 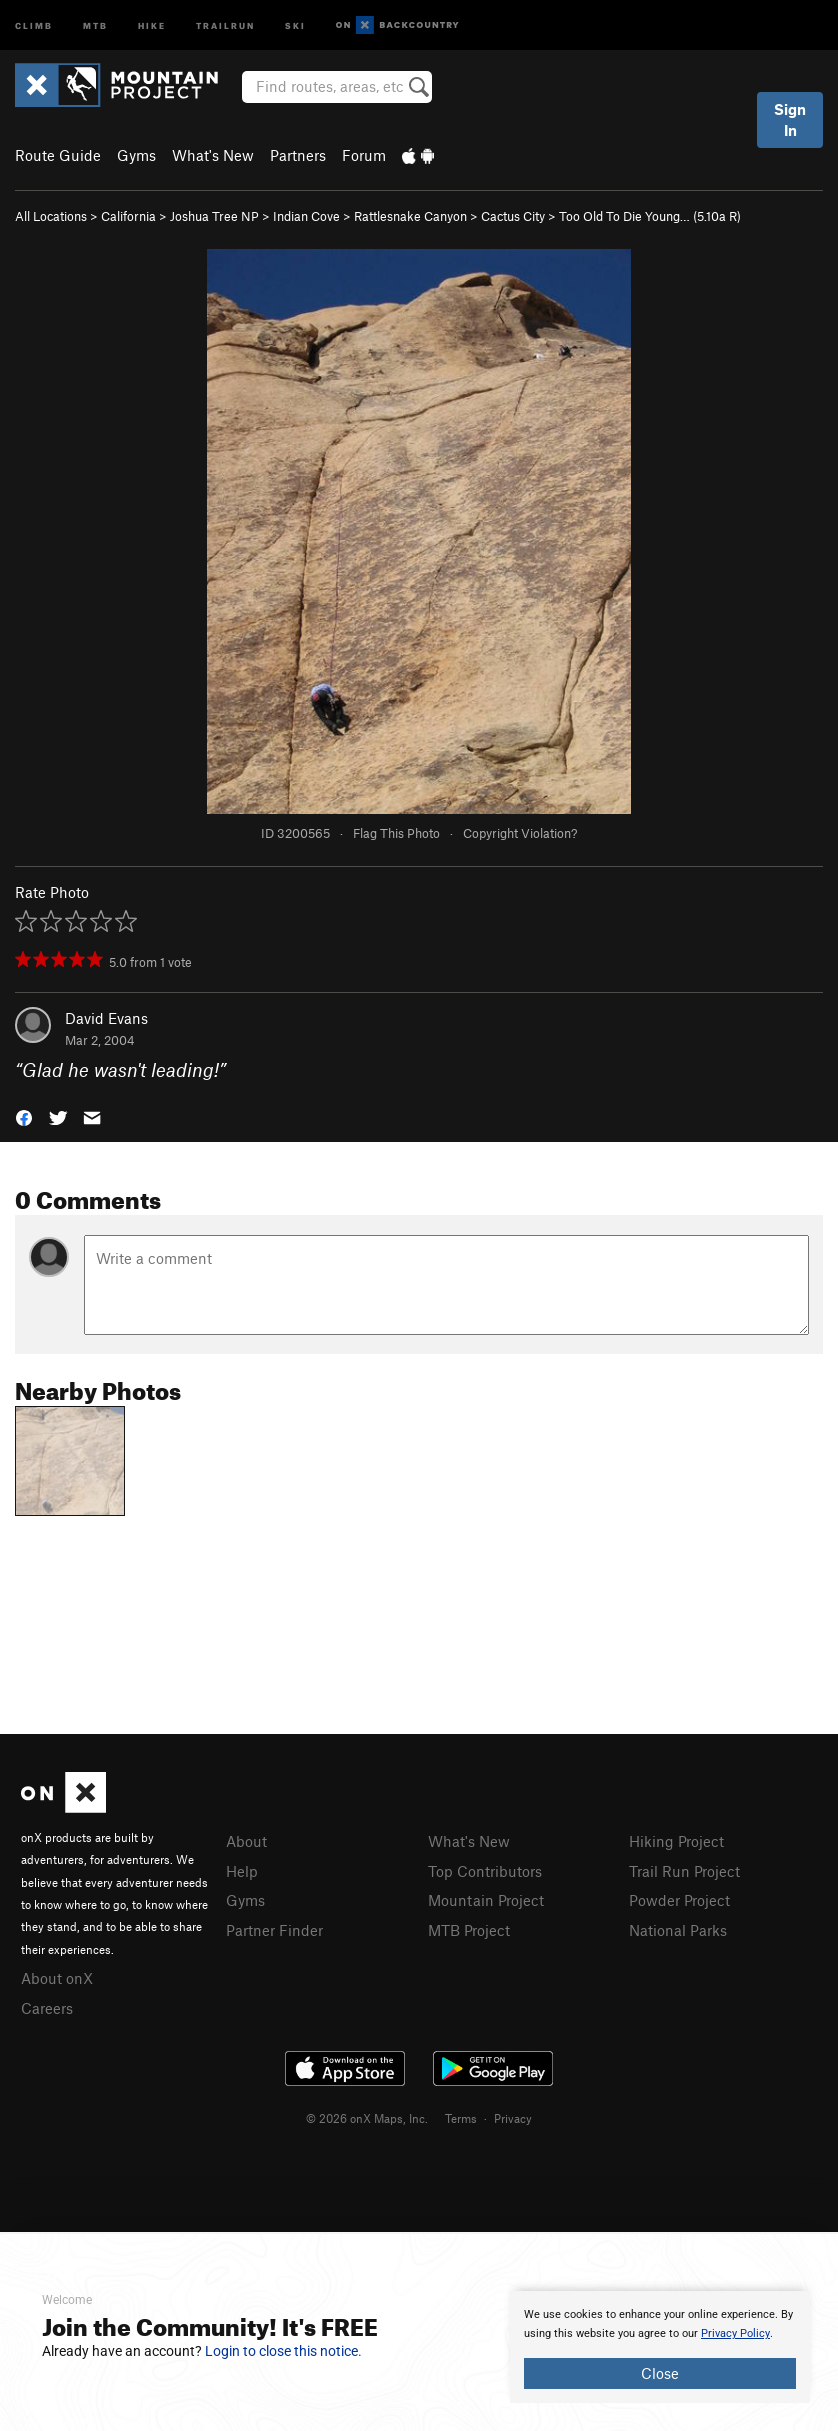 I want to click on Gyms, so click(x=136, y=155).